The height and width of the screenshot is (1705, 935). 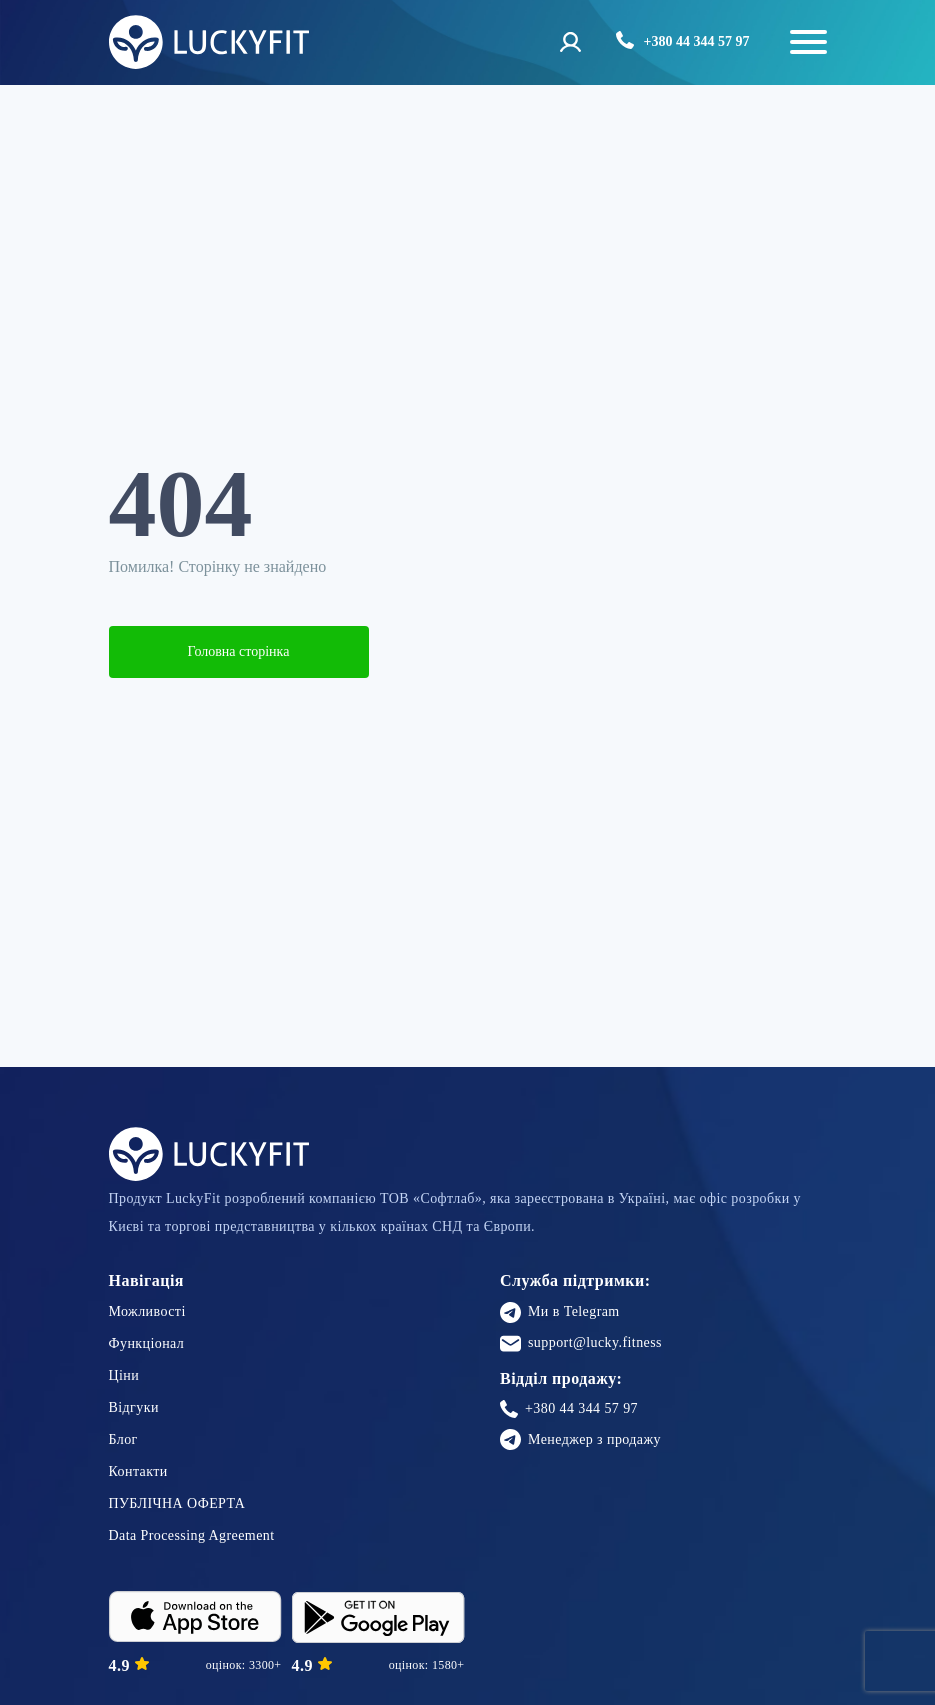 I want to click on +380 44 344 57 97, so click(x=569, y=1409).